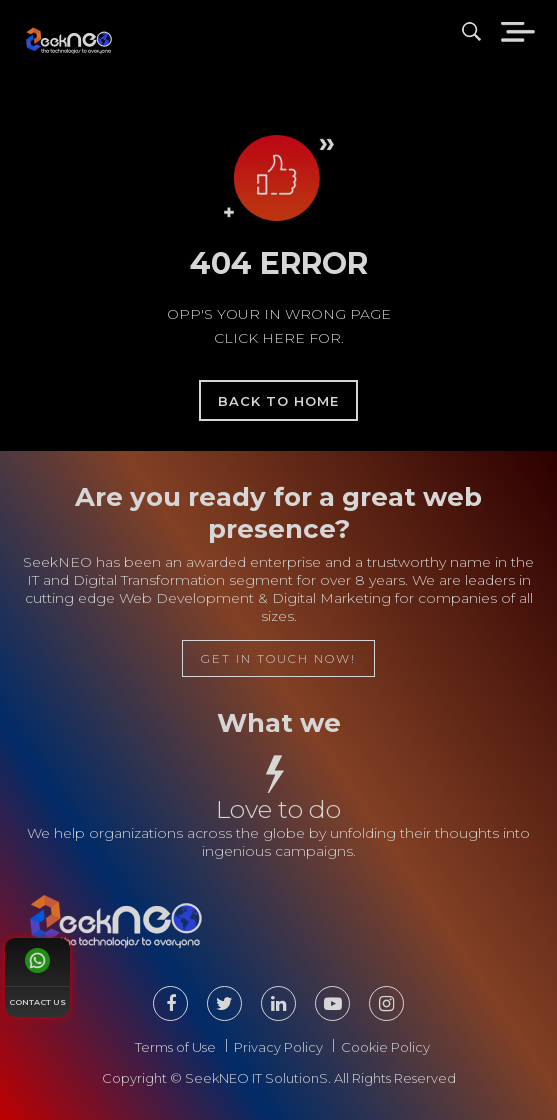 The height and width of the screenshot is (1120, 557). Describe the element at coordinates (385, 1047) in the screenshot. I see `Cookie Policy` at that location.